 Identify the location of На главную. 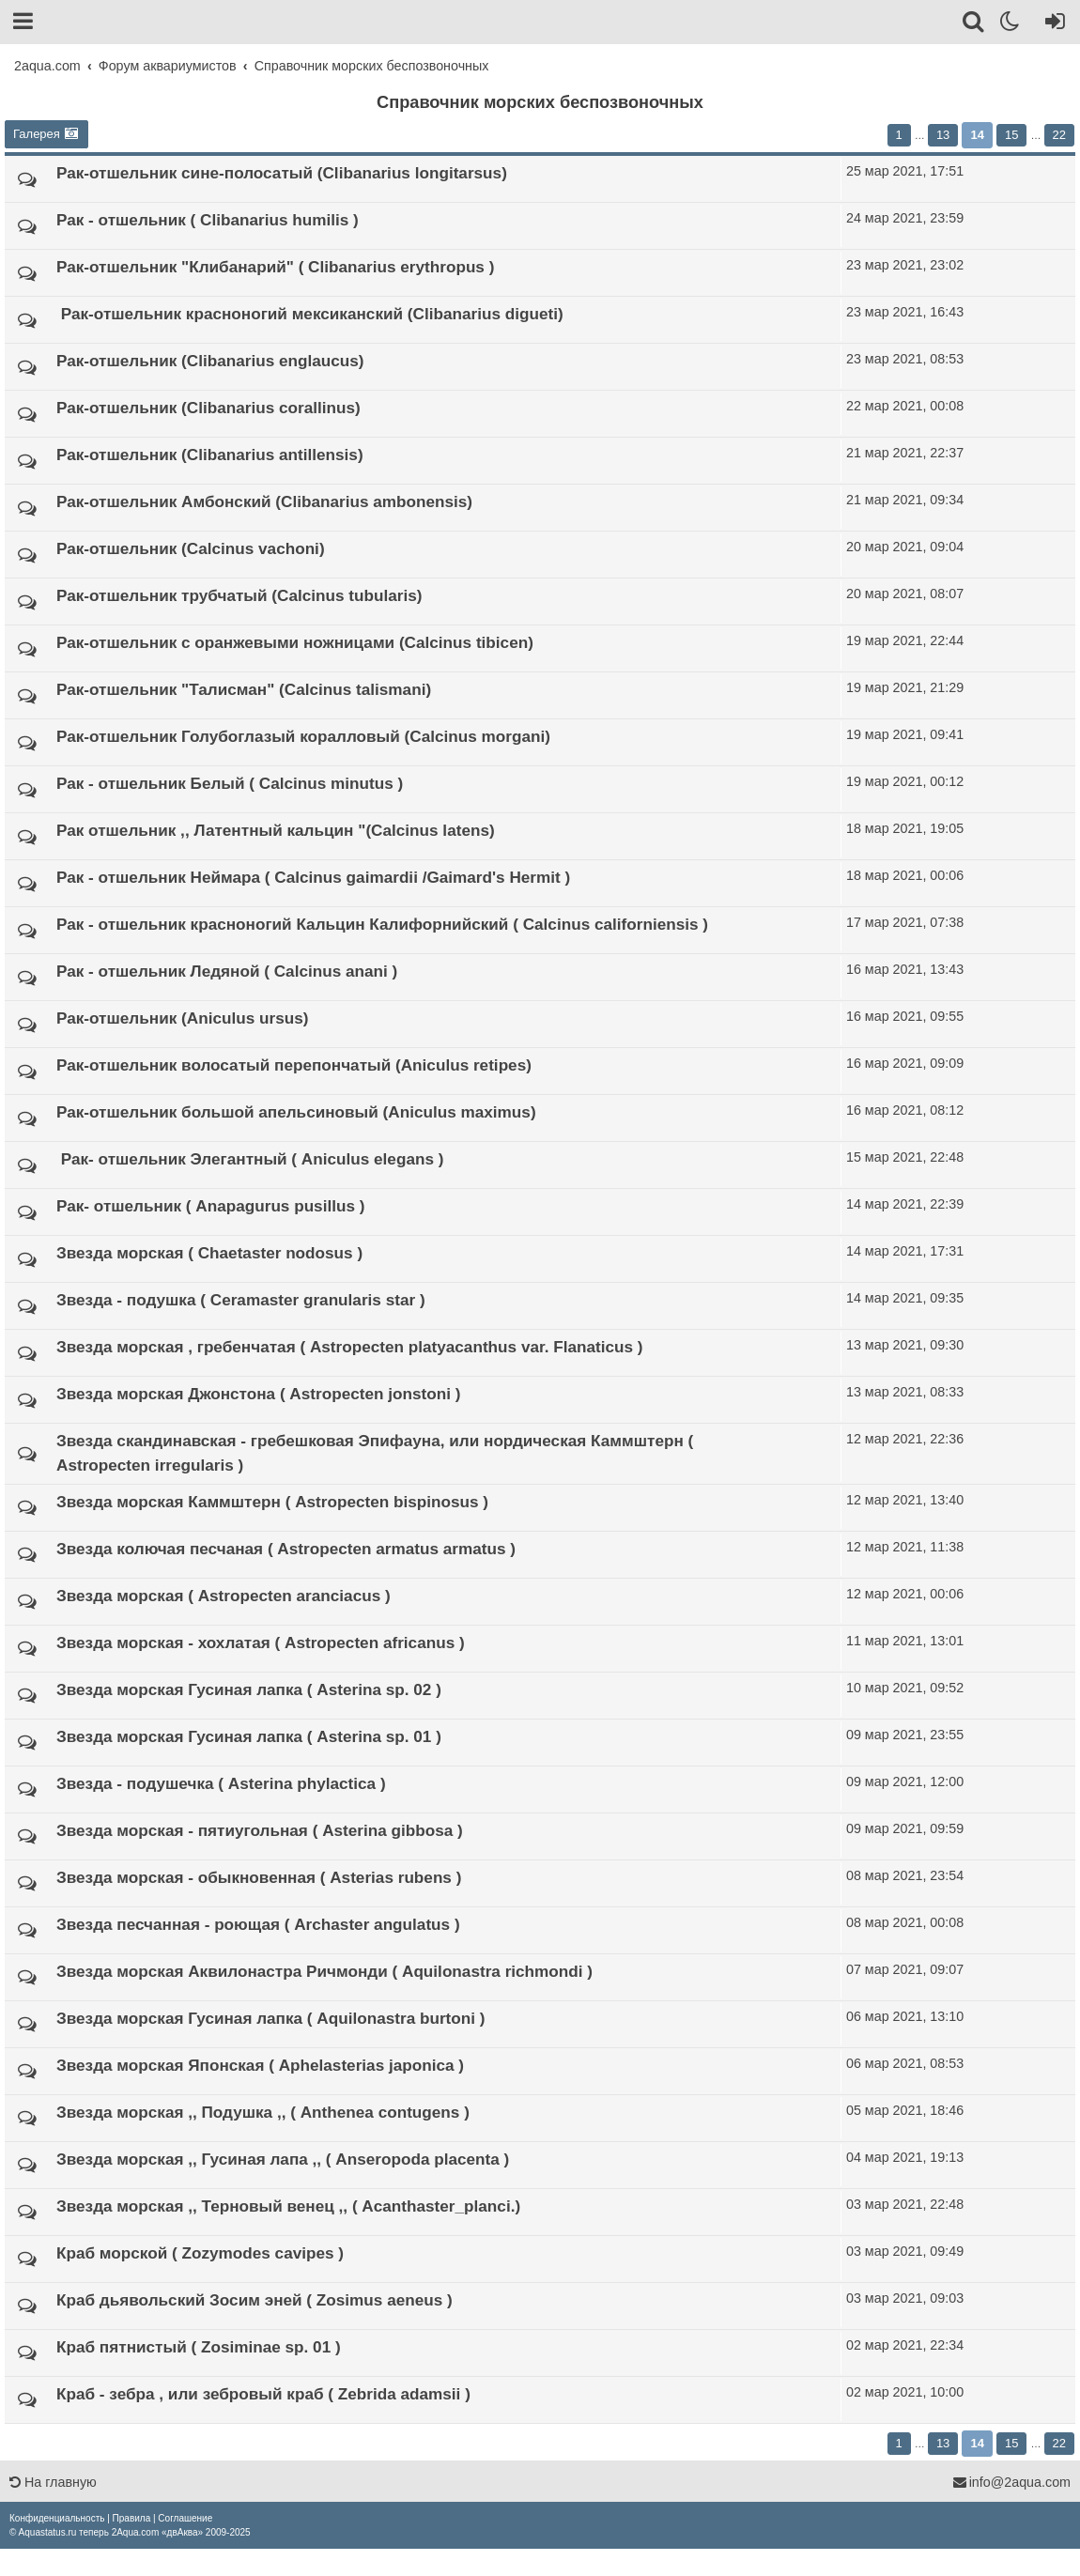
(53, 2482).